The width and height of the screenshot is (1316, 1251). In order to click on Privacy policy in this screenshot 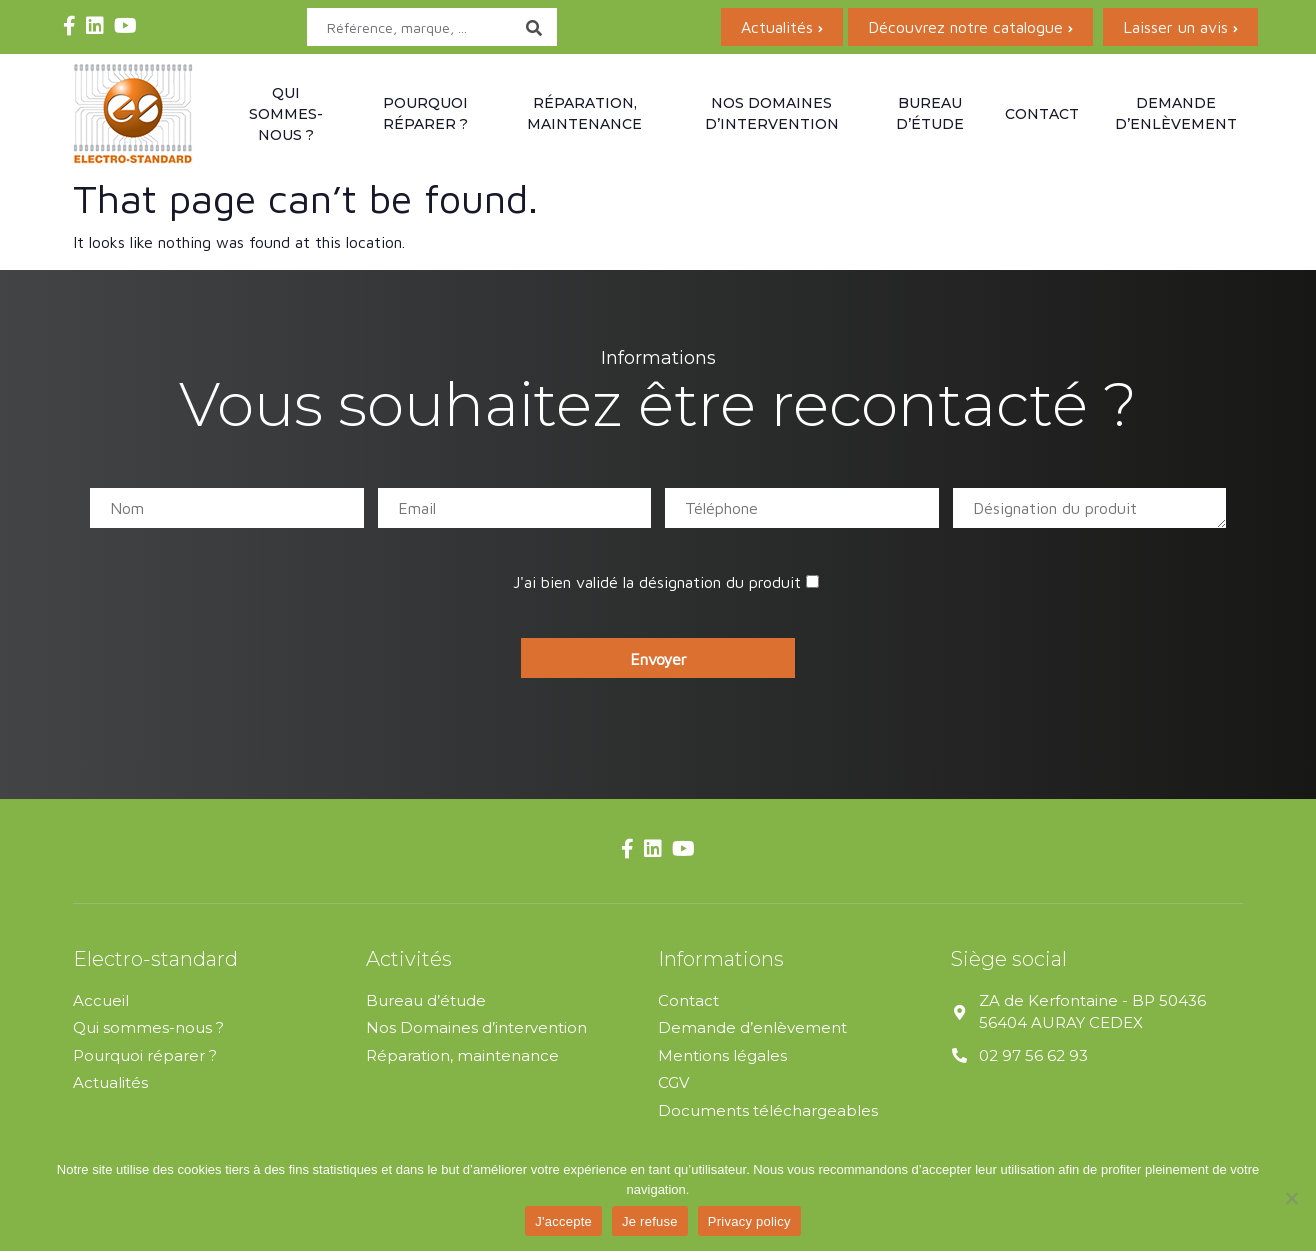, I will do `click(749, 1221)`.